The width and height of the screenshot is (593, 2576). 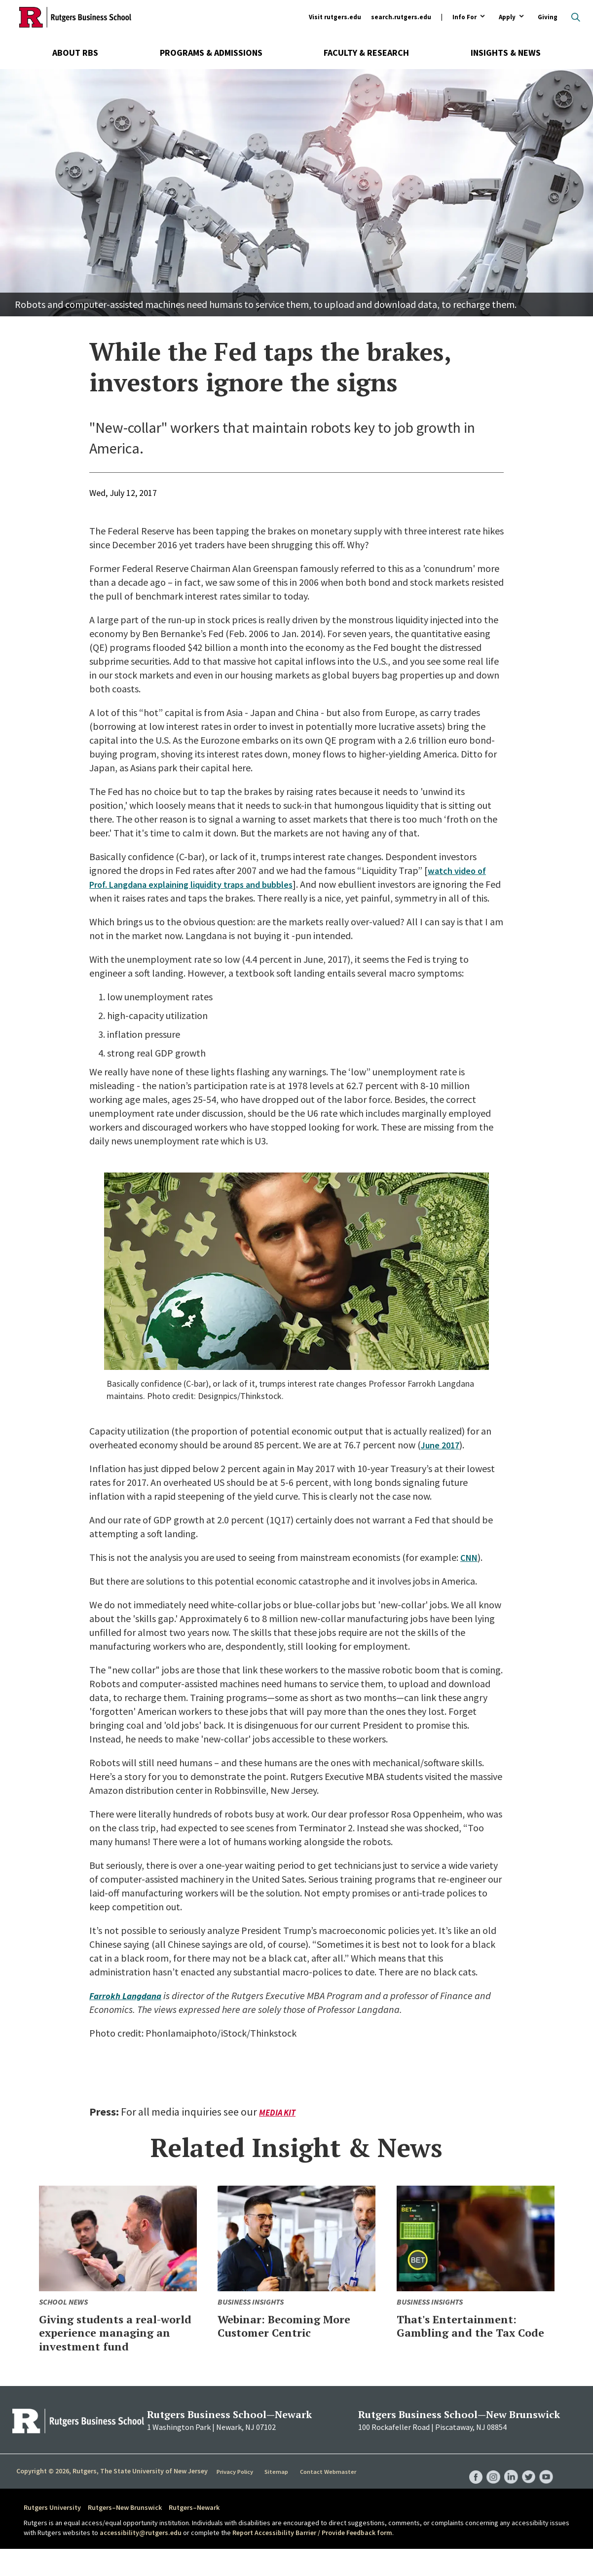 What do you see at coordinates (112, 2498) in the screenshot?
I see `Copyright © 2026, Rutgers, The State University of New Jersey` at bounding box center [112, 2498].